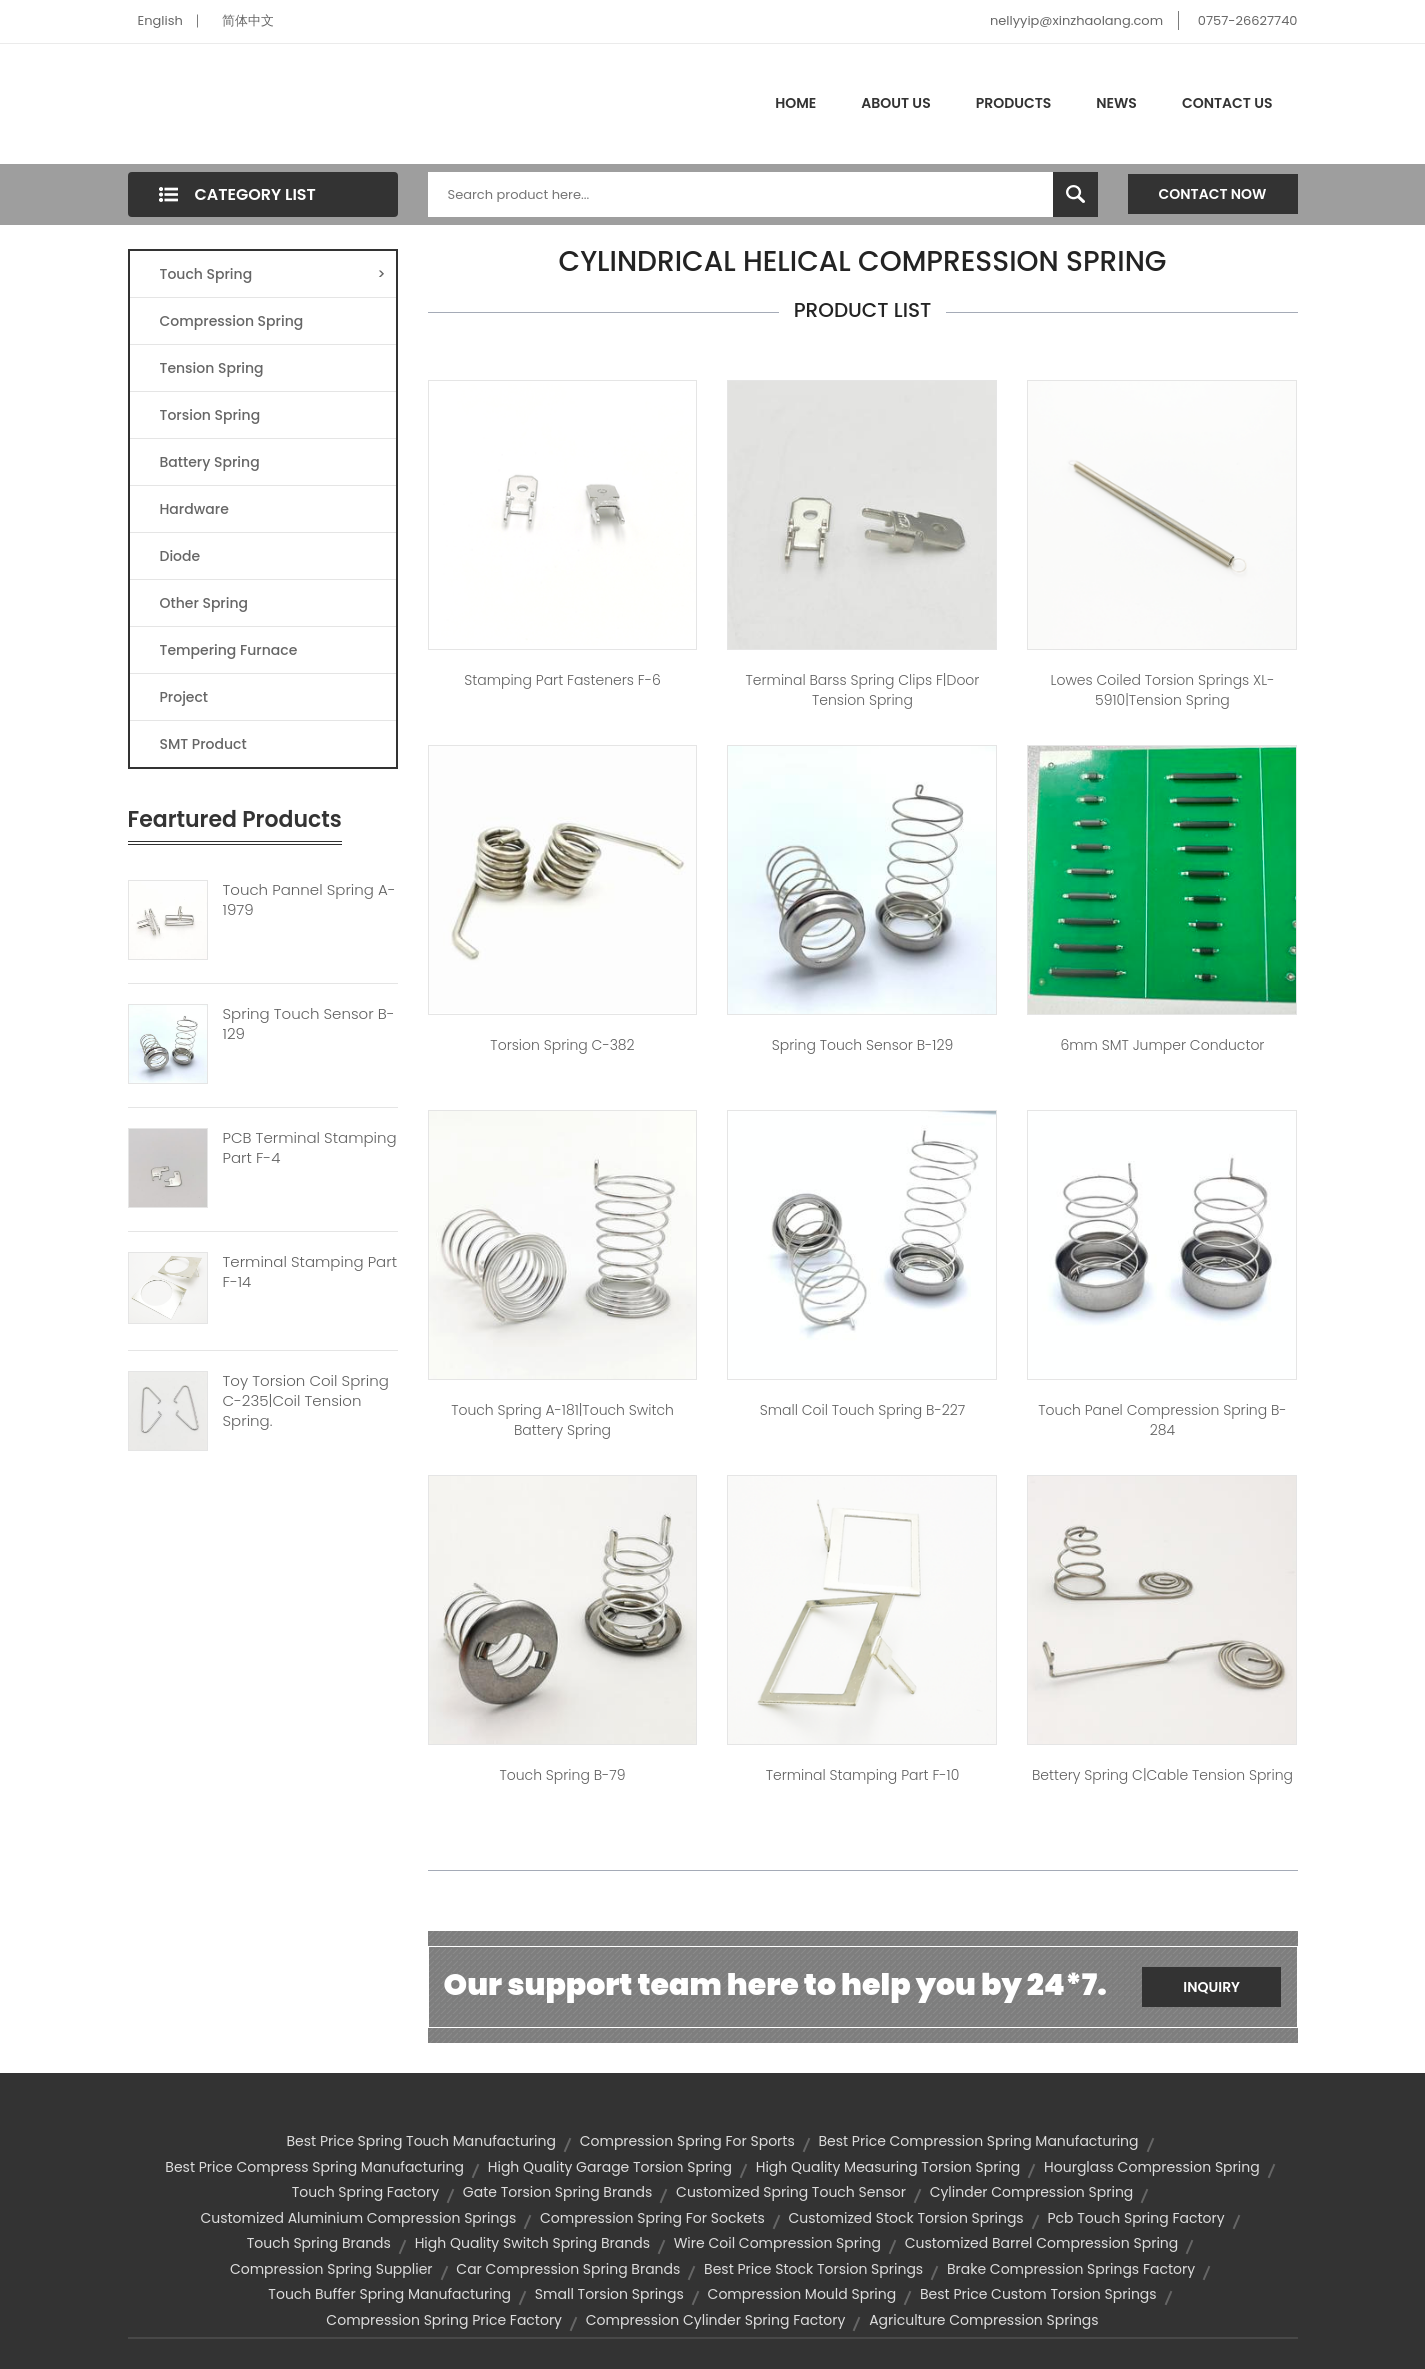  I want to click on News, so click(1116, 103).